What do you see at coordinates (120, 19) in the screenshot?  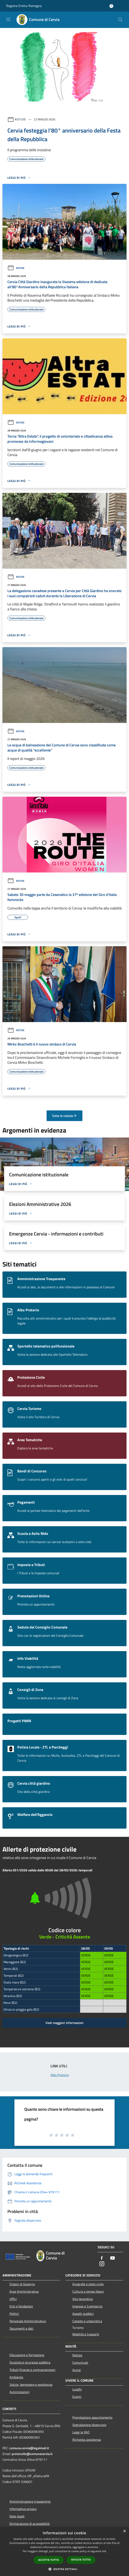 I see `[Cerca]` at bounding box center [120, 19].